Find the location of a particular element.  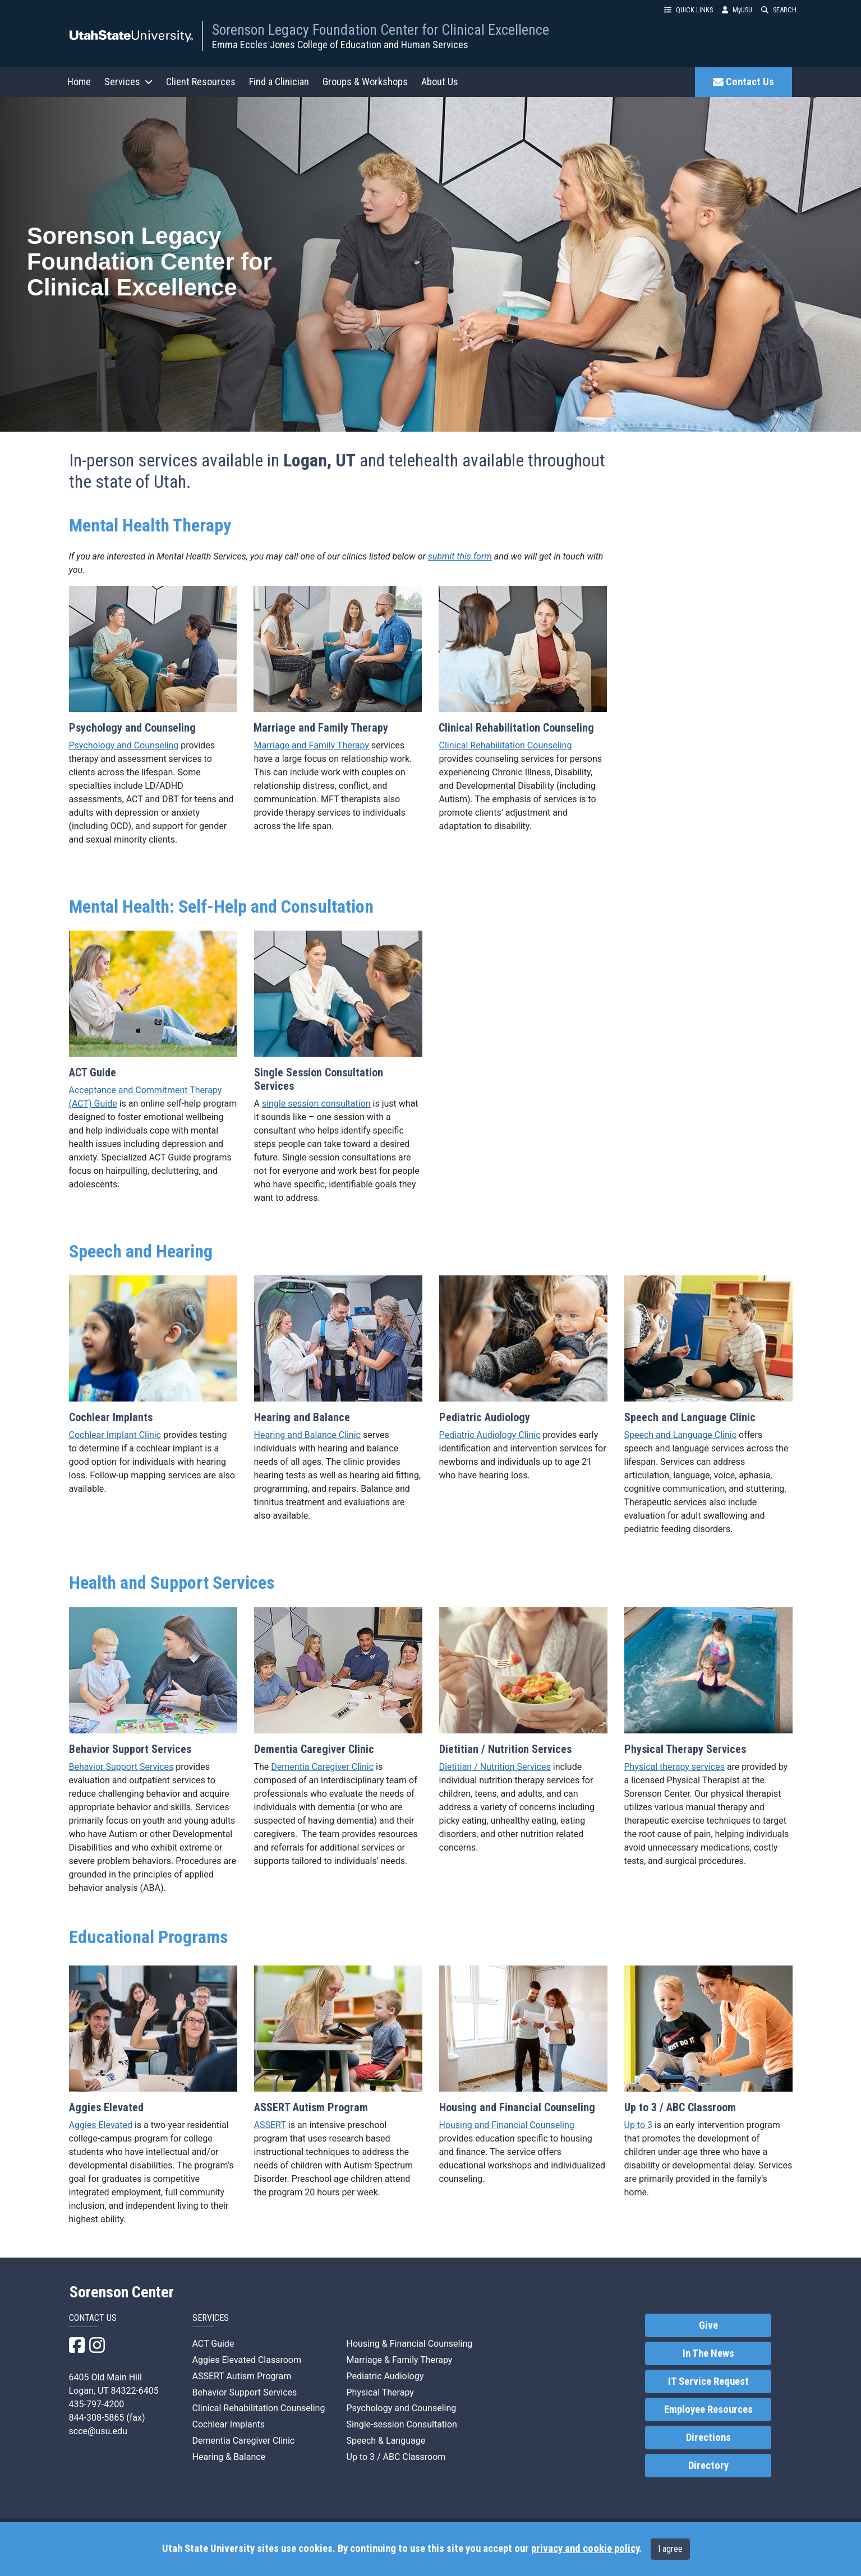

submit this form is located at coordinates (460, 556).